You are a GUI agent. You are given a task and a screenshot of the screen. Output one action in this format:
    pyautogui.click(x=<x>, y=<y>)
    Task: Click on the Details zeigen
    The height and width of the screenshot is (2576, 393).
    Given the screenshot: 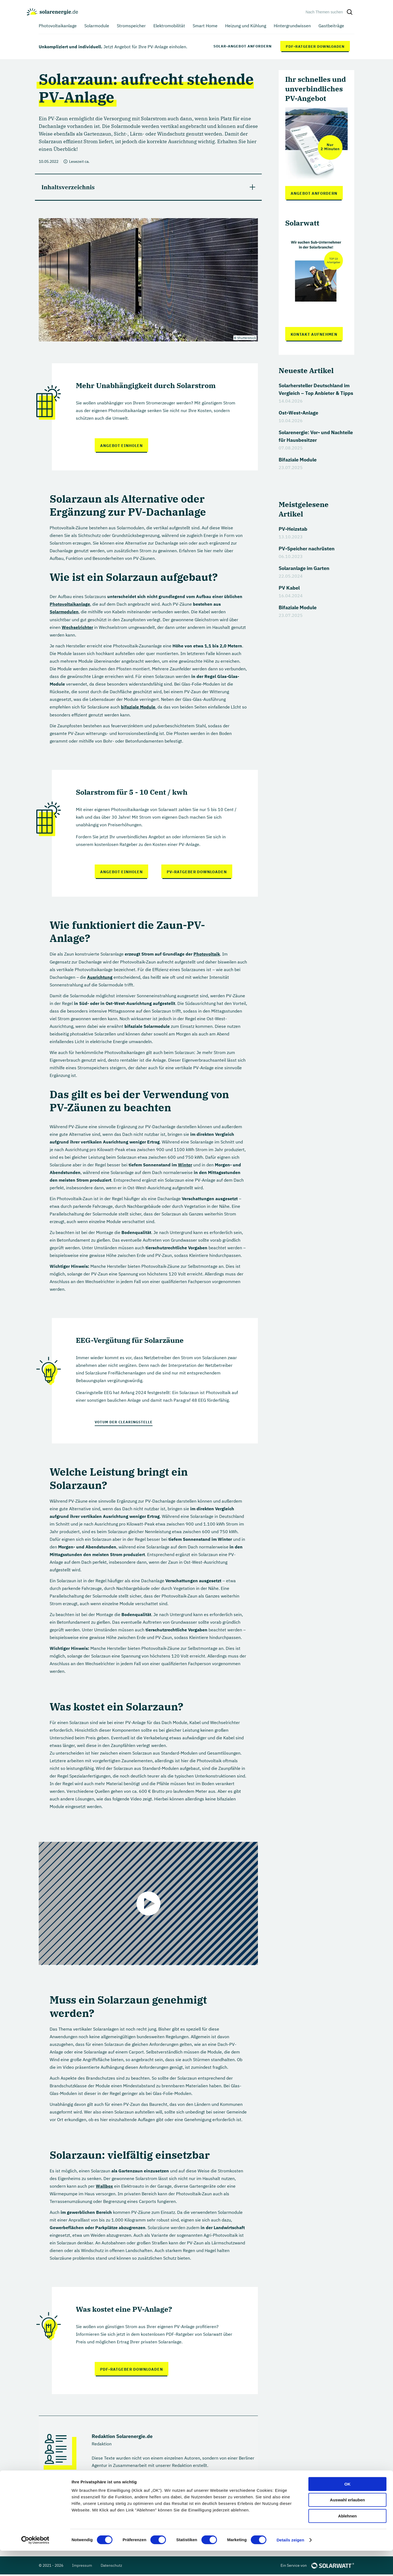 What is the action you would take?
    pyautogui.click(x=290, y=2565)
    